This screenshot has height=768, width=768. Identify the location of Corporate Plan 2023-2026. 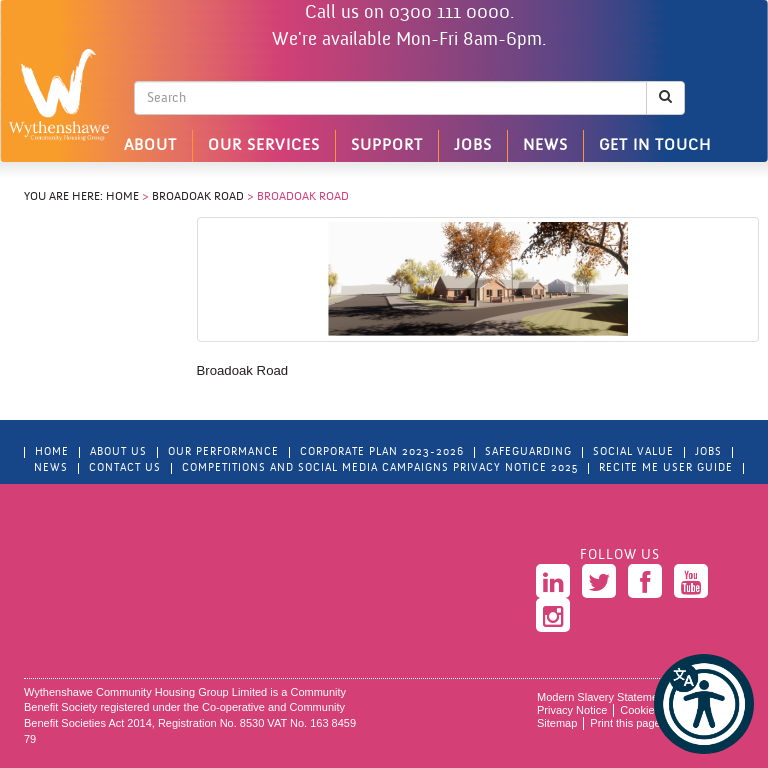
(382, 452).